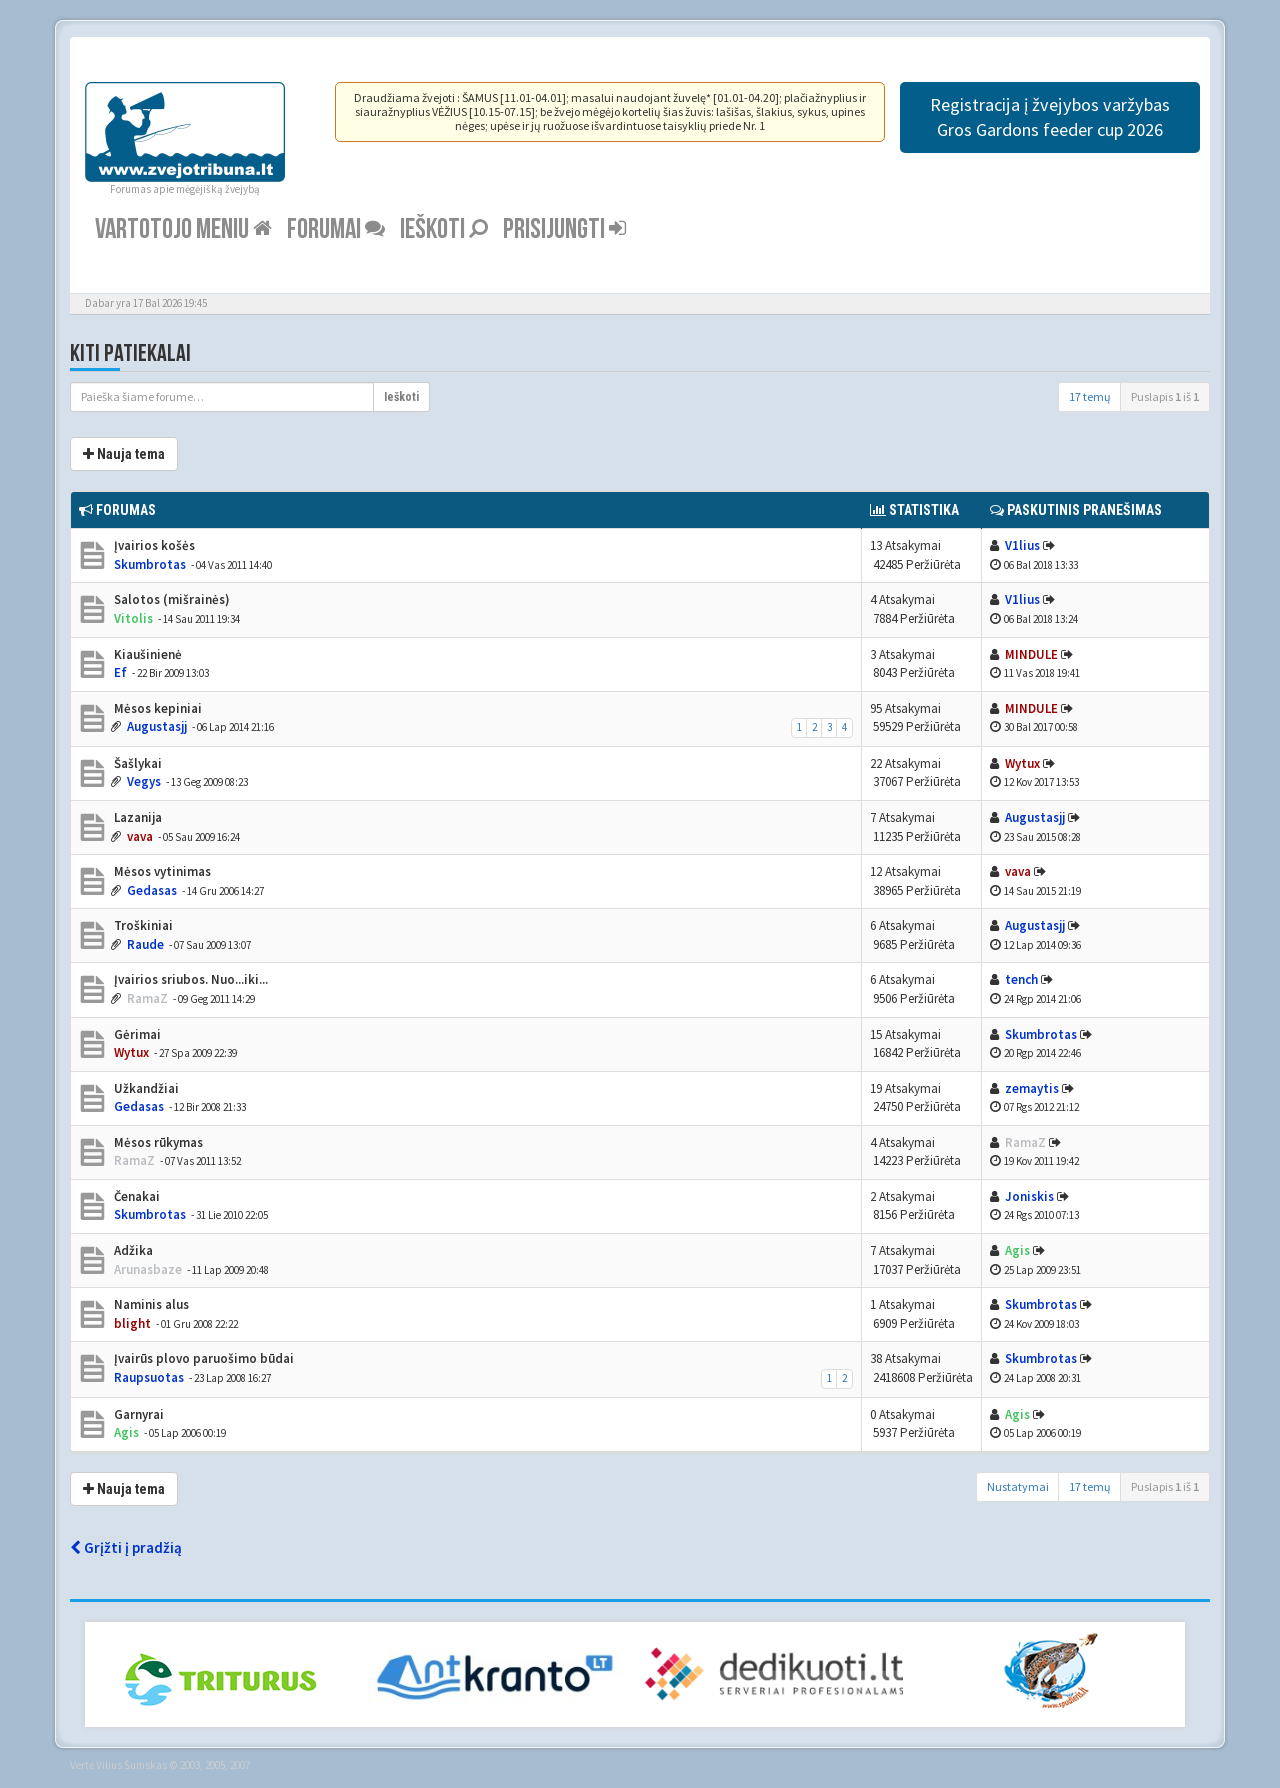 Image resolution: width=1280 pixels, height=1788 pixels. What do you see at coordinates (140, 836) in the screenshot?
I see `vava` at bounding box center [140, 836].